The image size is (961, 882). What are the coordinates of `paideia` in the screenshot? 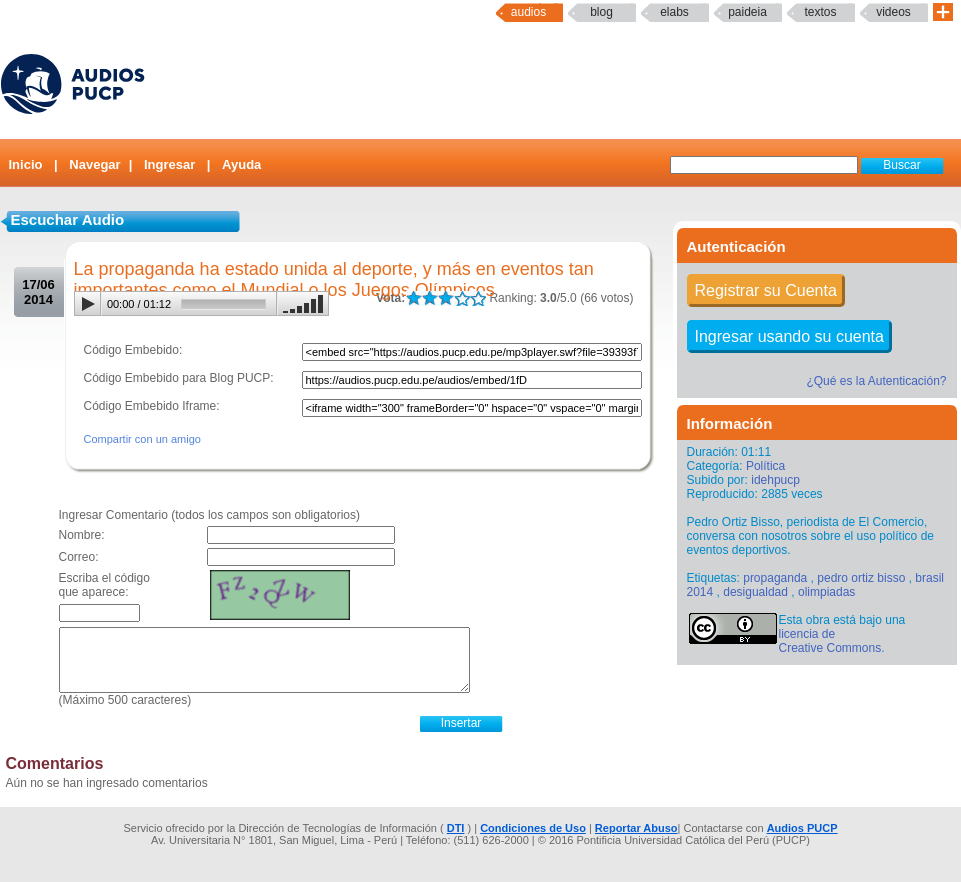 It's located at (747, 12).